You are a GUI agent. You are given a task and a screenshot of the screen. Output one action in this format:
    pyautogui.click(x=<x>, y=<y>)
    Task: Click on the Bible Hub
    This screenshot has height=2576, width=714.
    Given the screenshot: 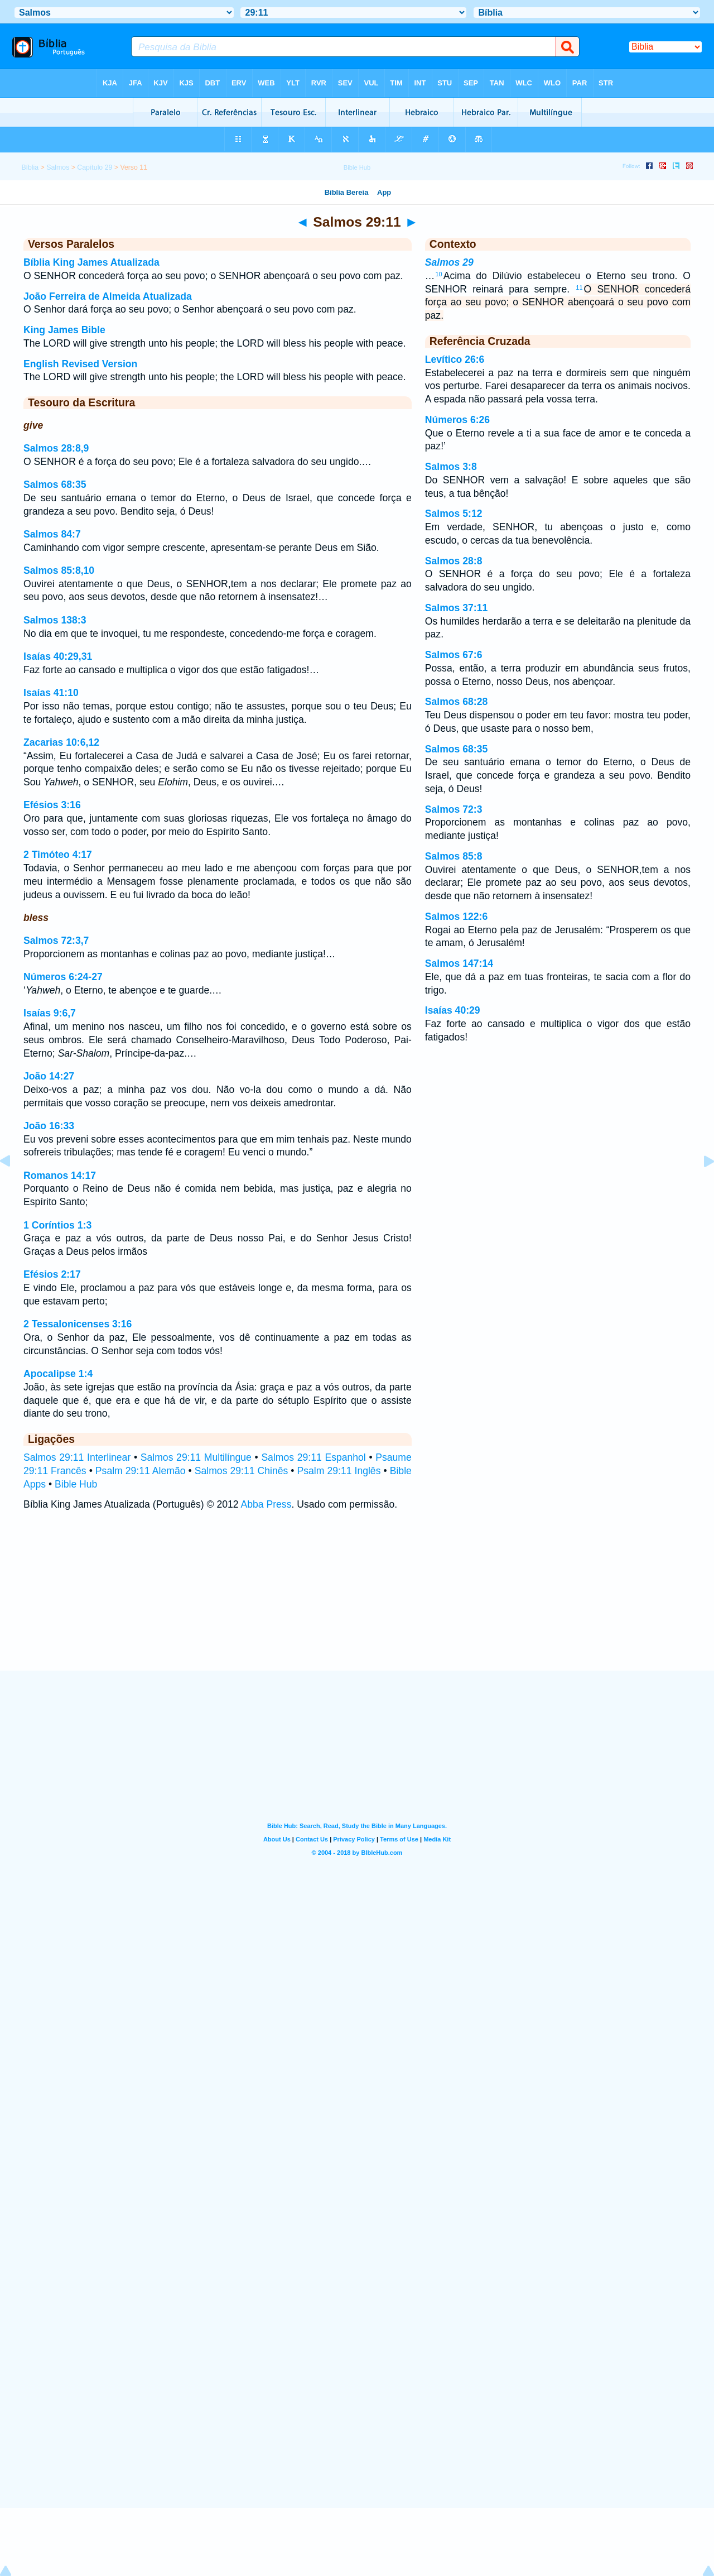 What is the action you would take?
    pyautogui.click(x=76, y=1484)
    